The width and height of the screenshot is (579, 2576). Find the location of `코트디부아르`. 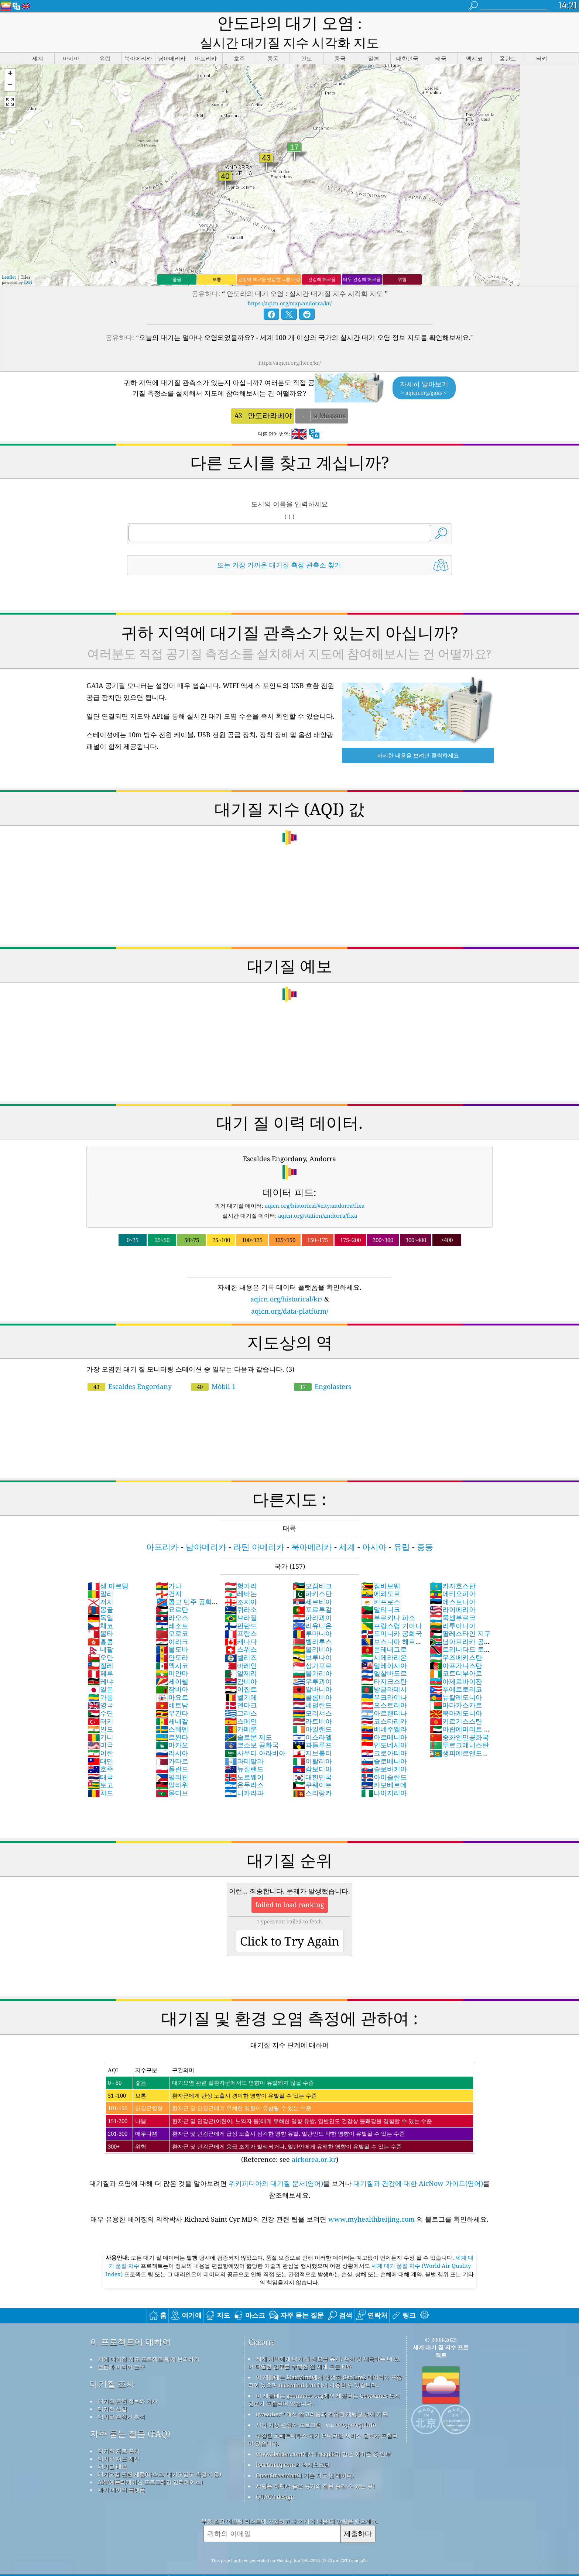

코트디부아르 is located at coordinates (456, 1655).